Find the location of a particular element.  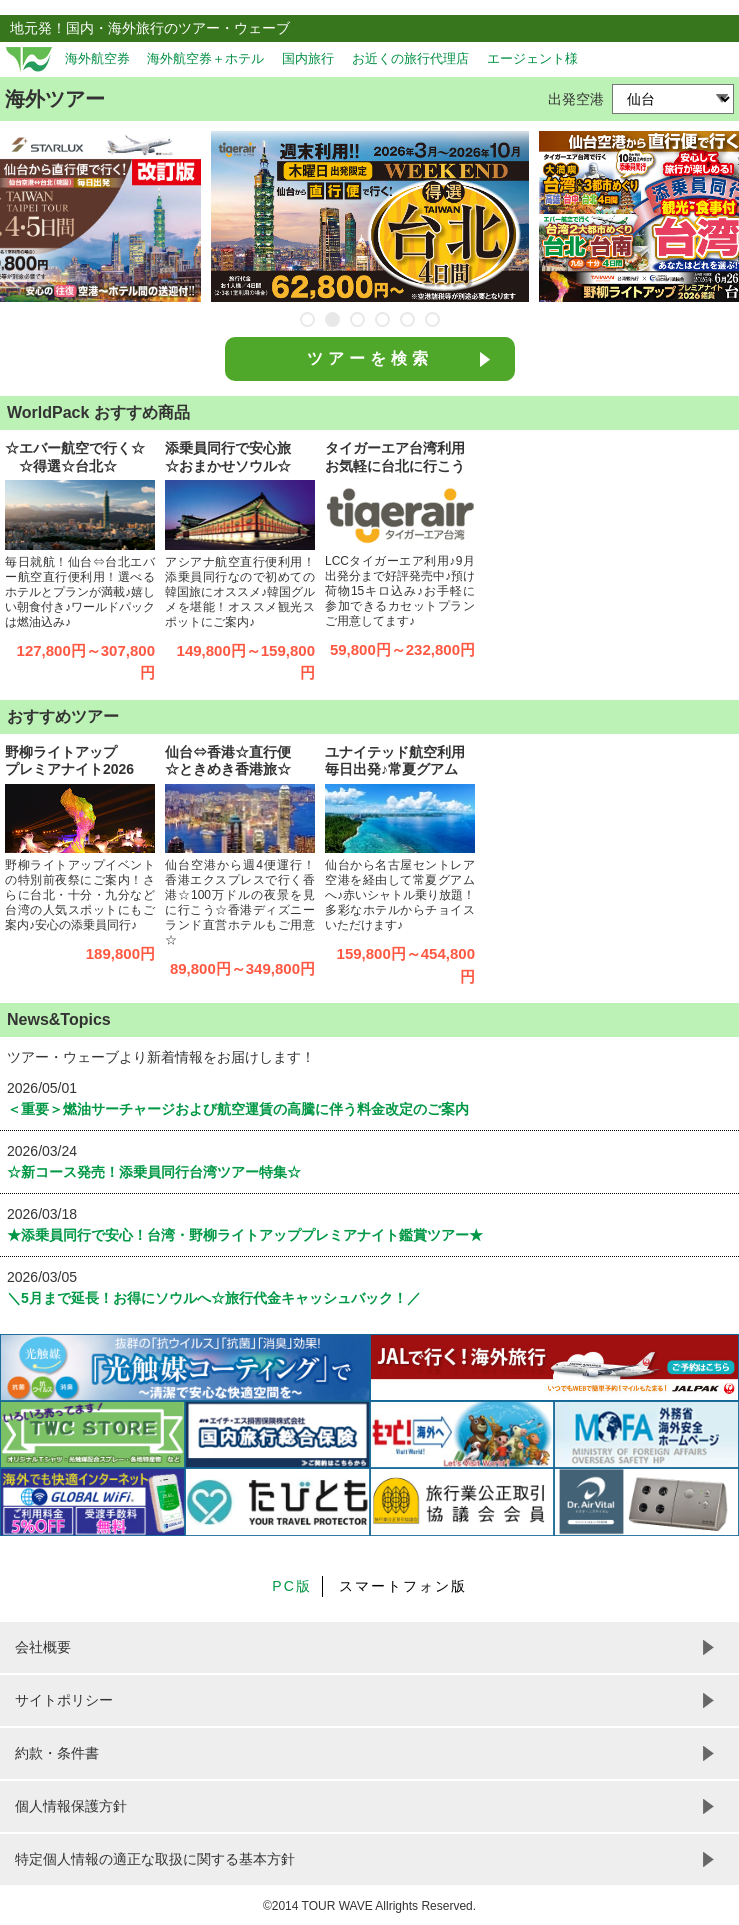

海外航空券 is located at coordinates (97, 59).